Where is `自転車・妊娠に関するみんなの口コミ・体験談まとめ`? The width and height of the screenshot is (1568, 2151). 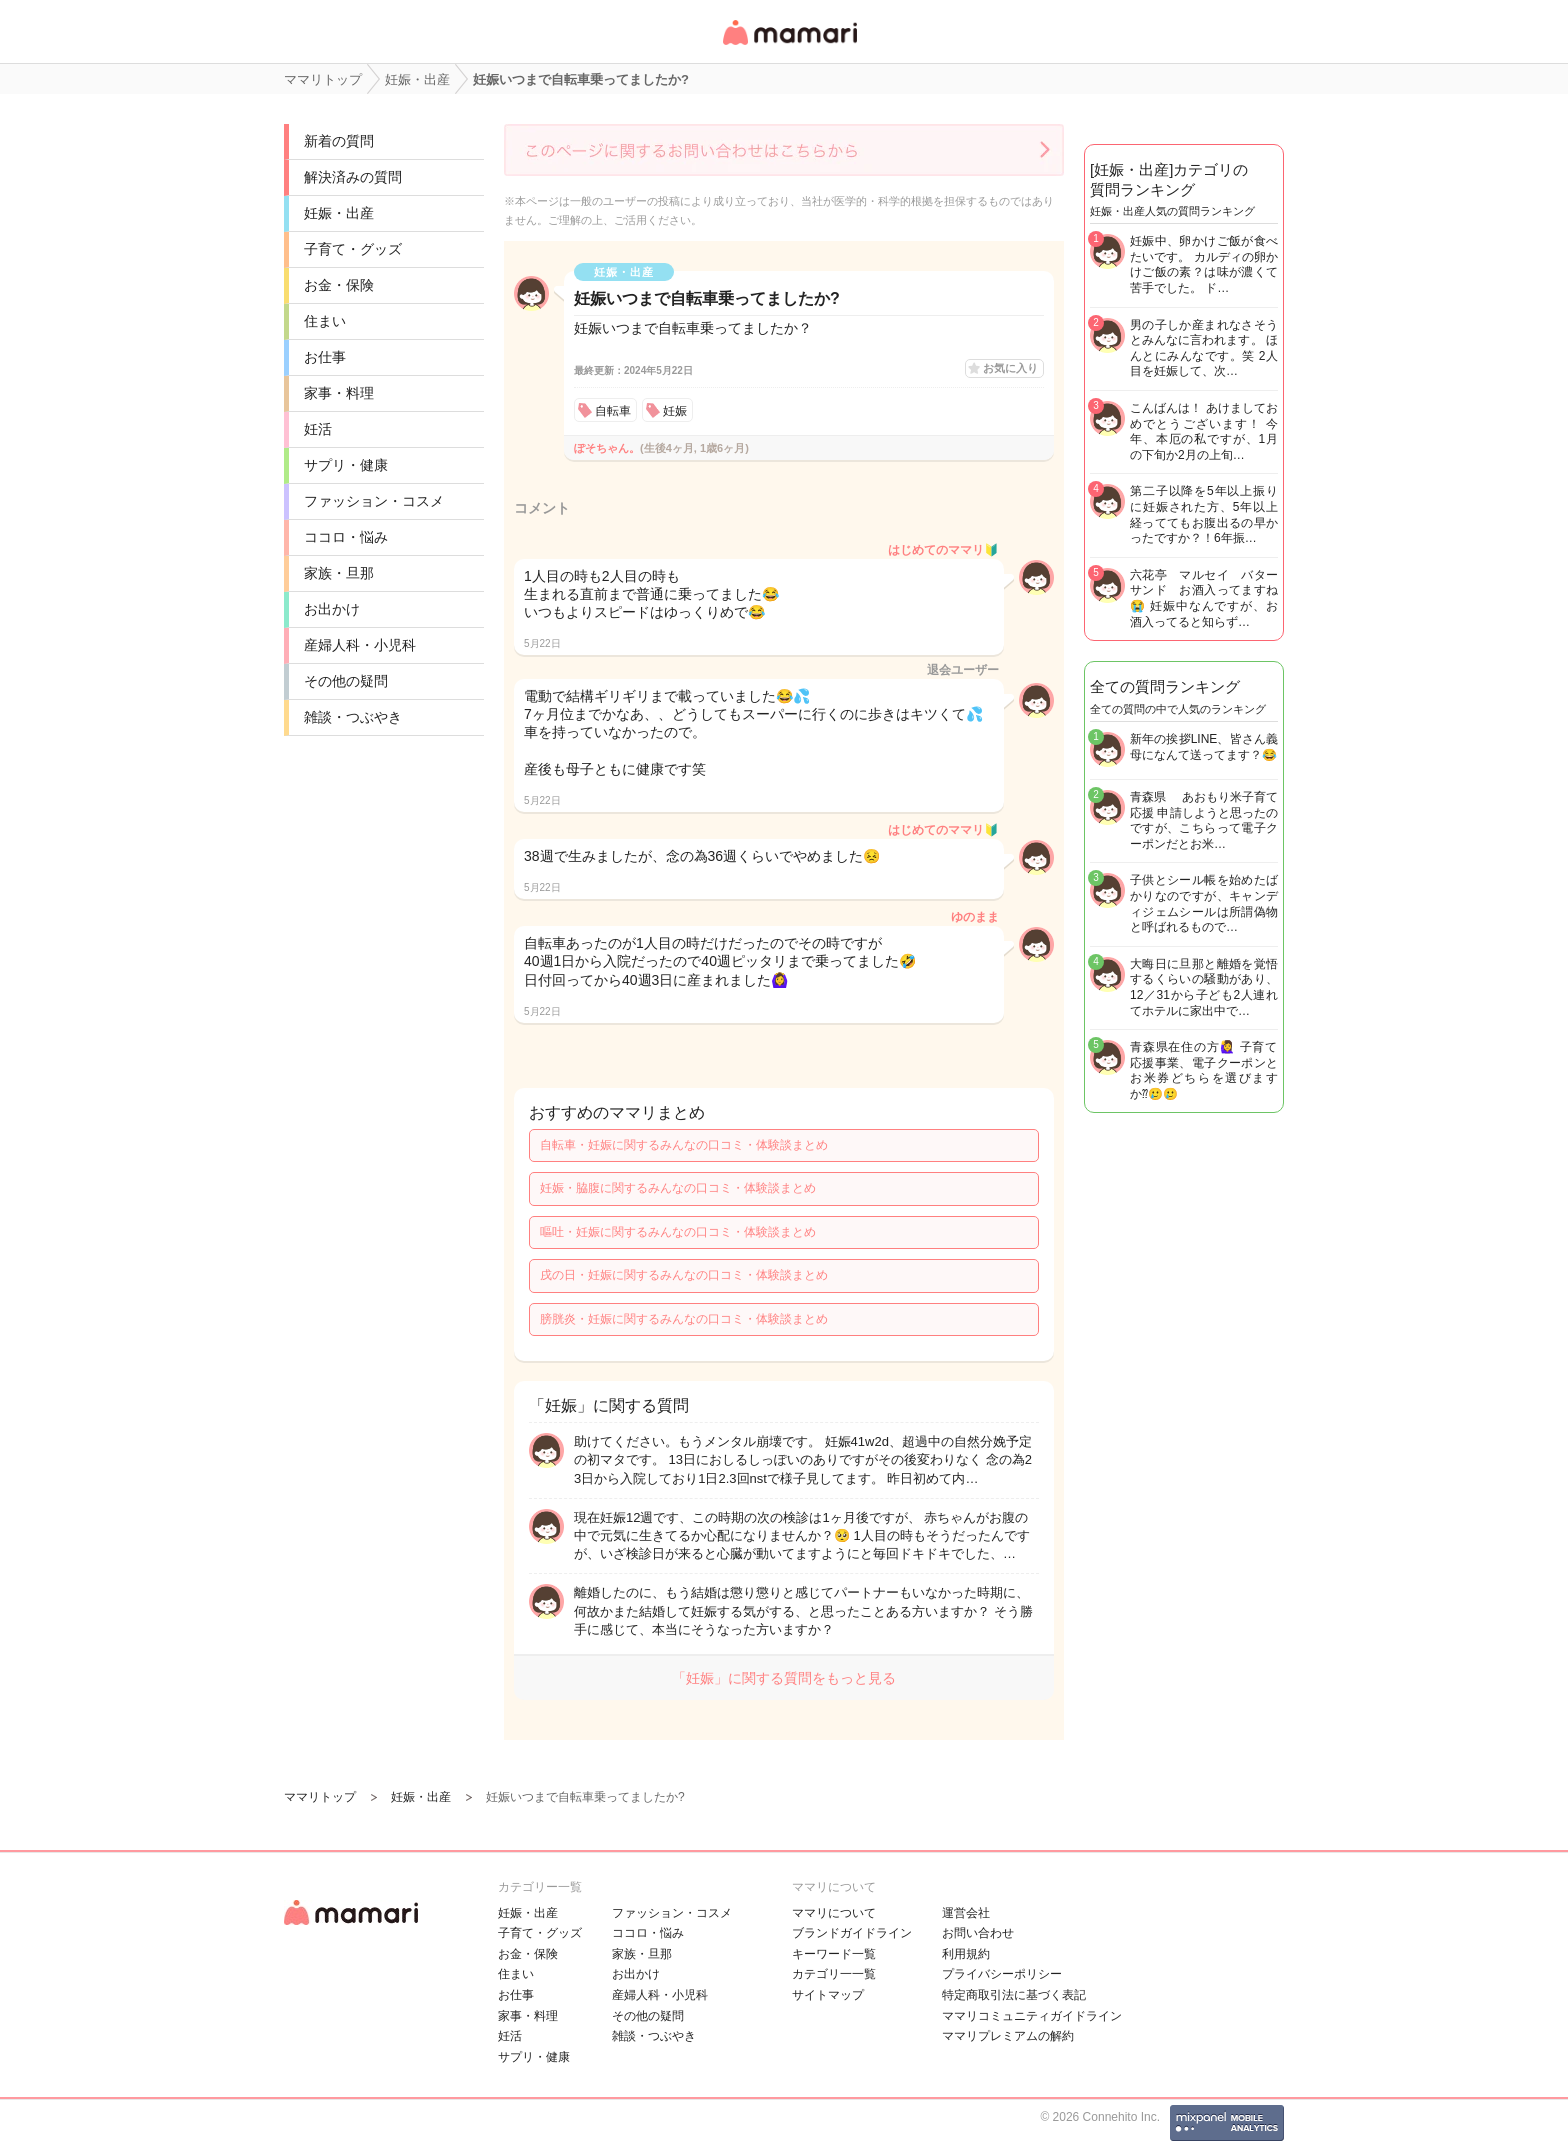
自転車・妊娠に関するみんなの口コミ・体験談まとめ is located at coordinates (684, 1145).